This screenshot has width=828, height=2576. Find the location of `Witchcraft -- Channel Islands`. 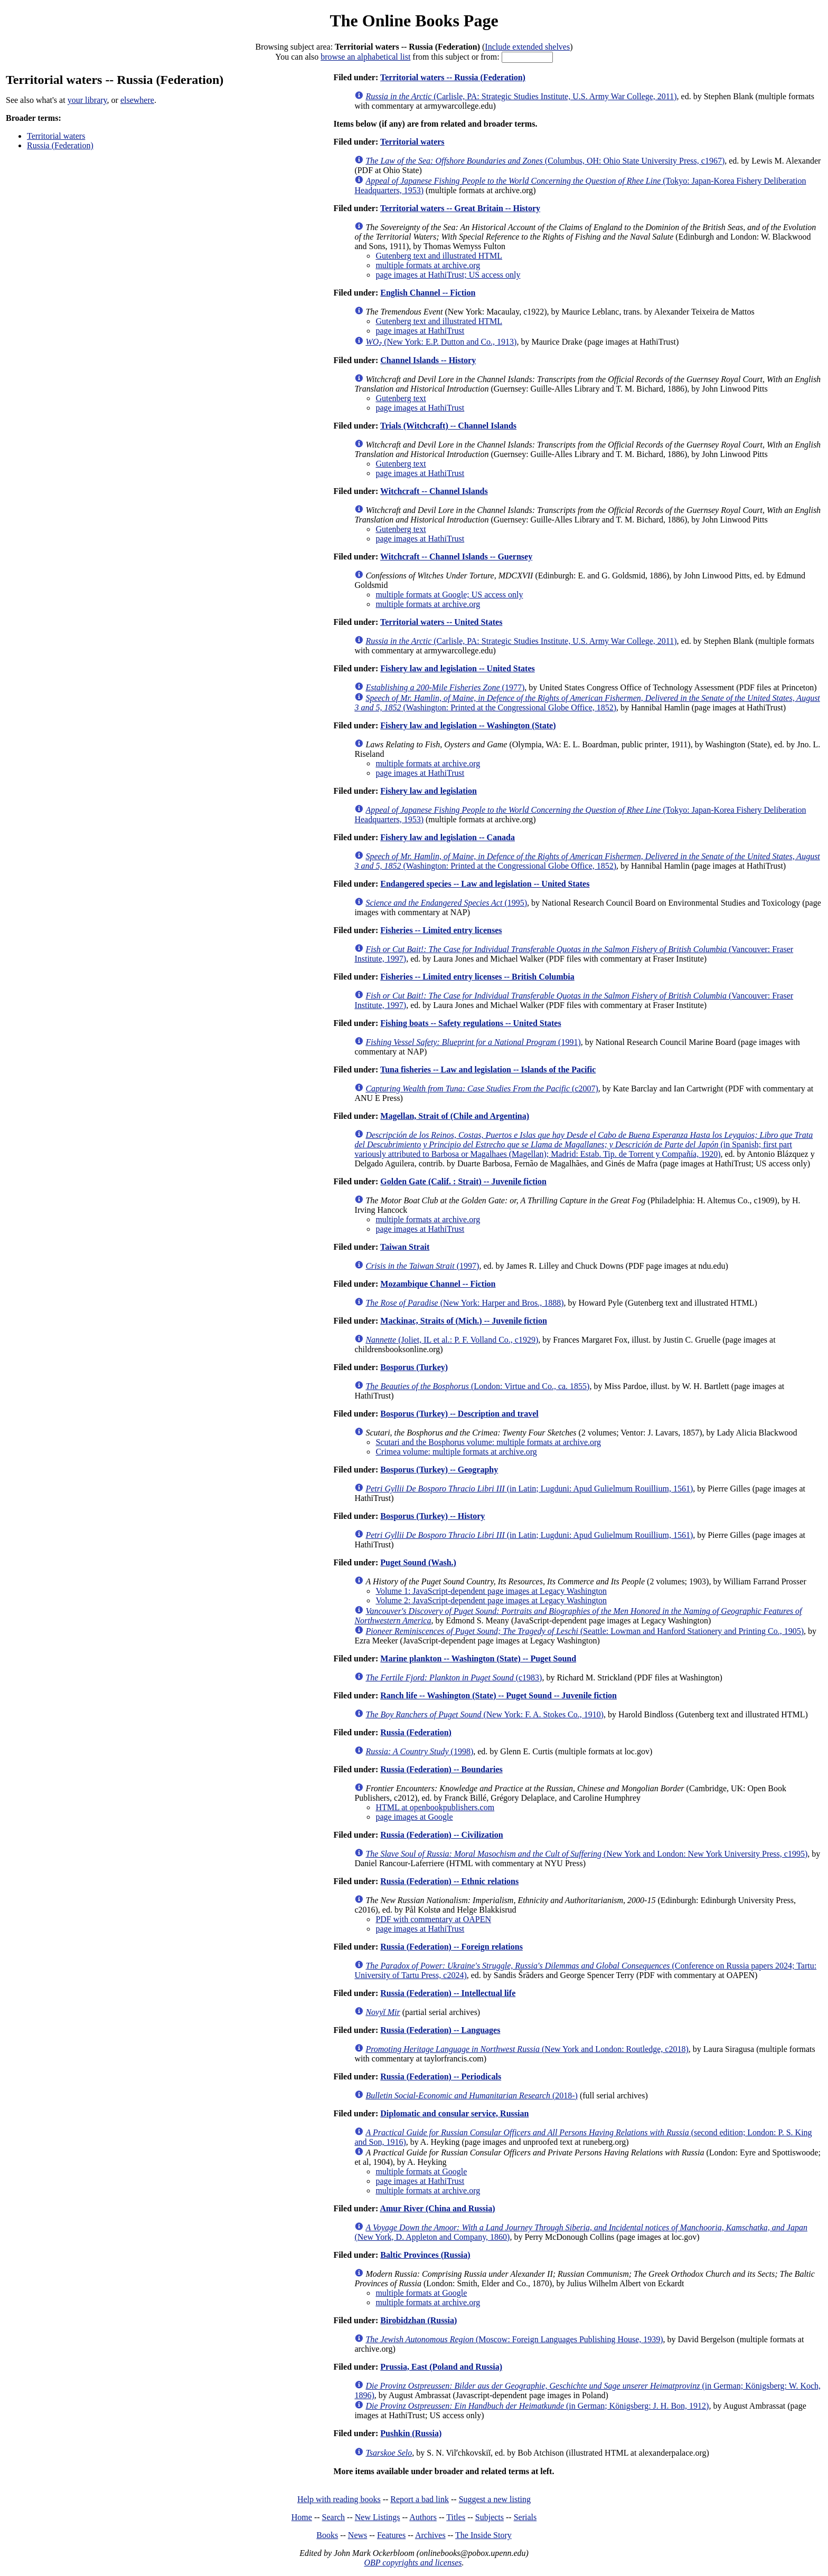

Witchcraft -- Channel Islands is located at coordinates (434, 491).